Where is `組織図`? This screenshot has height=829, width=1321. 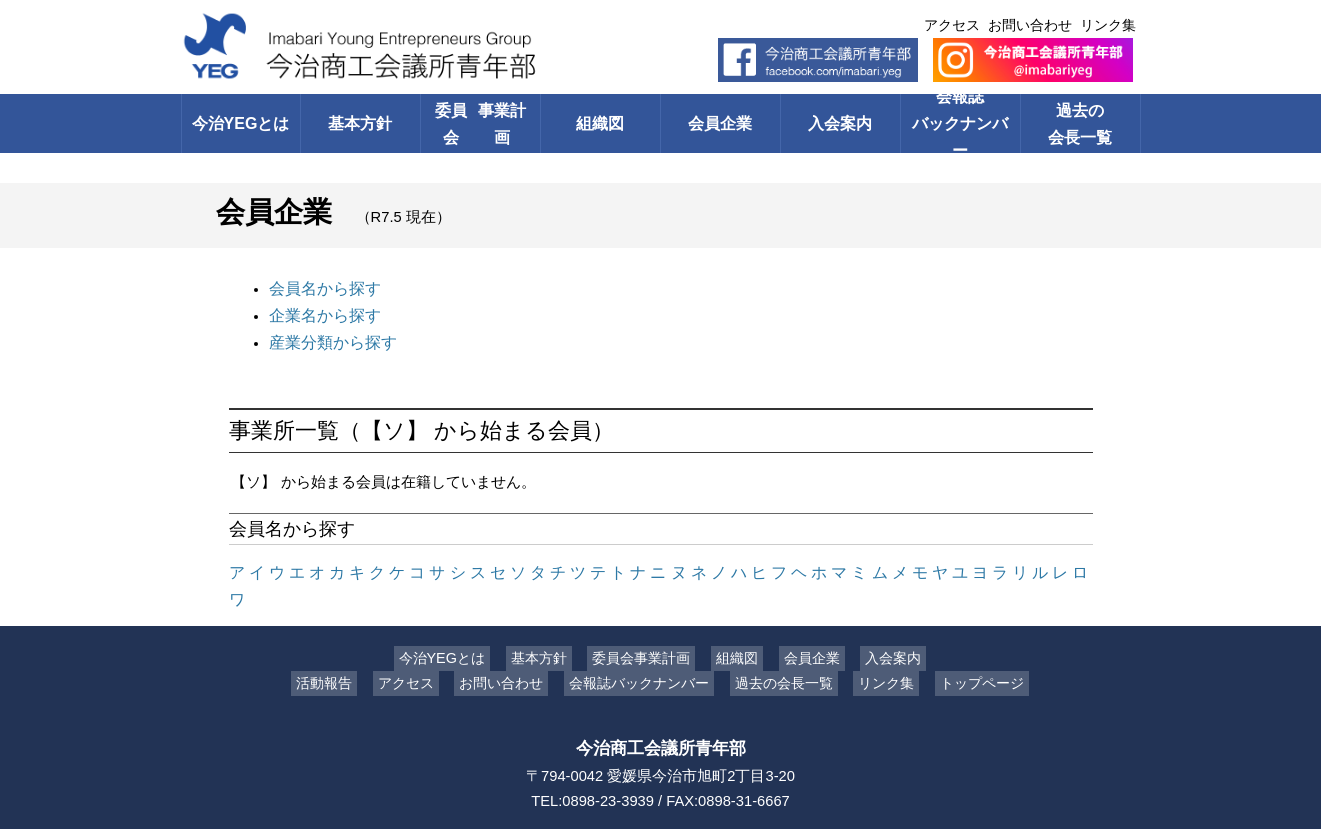
組織図 is located at coordinates (600, 123).